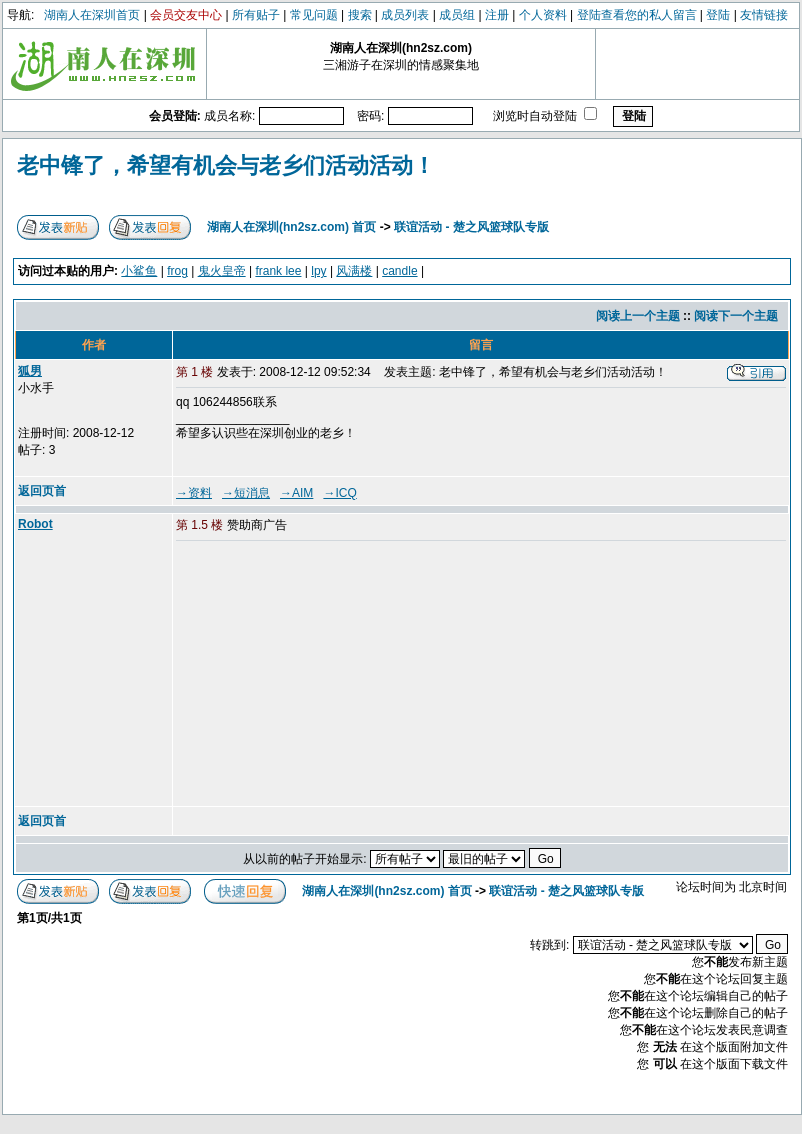 The image size is (802, 1134). Describe the element at coordinates (354, 271) in the screenshot. I see `风满楼` at that location.